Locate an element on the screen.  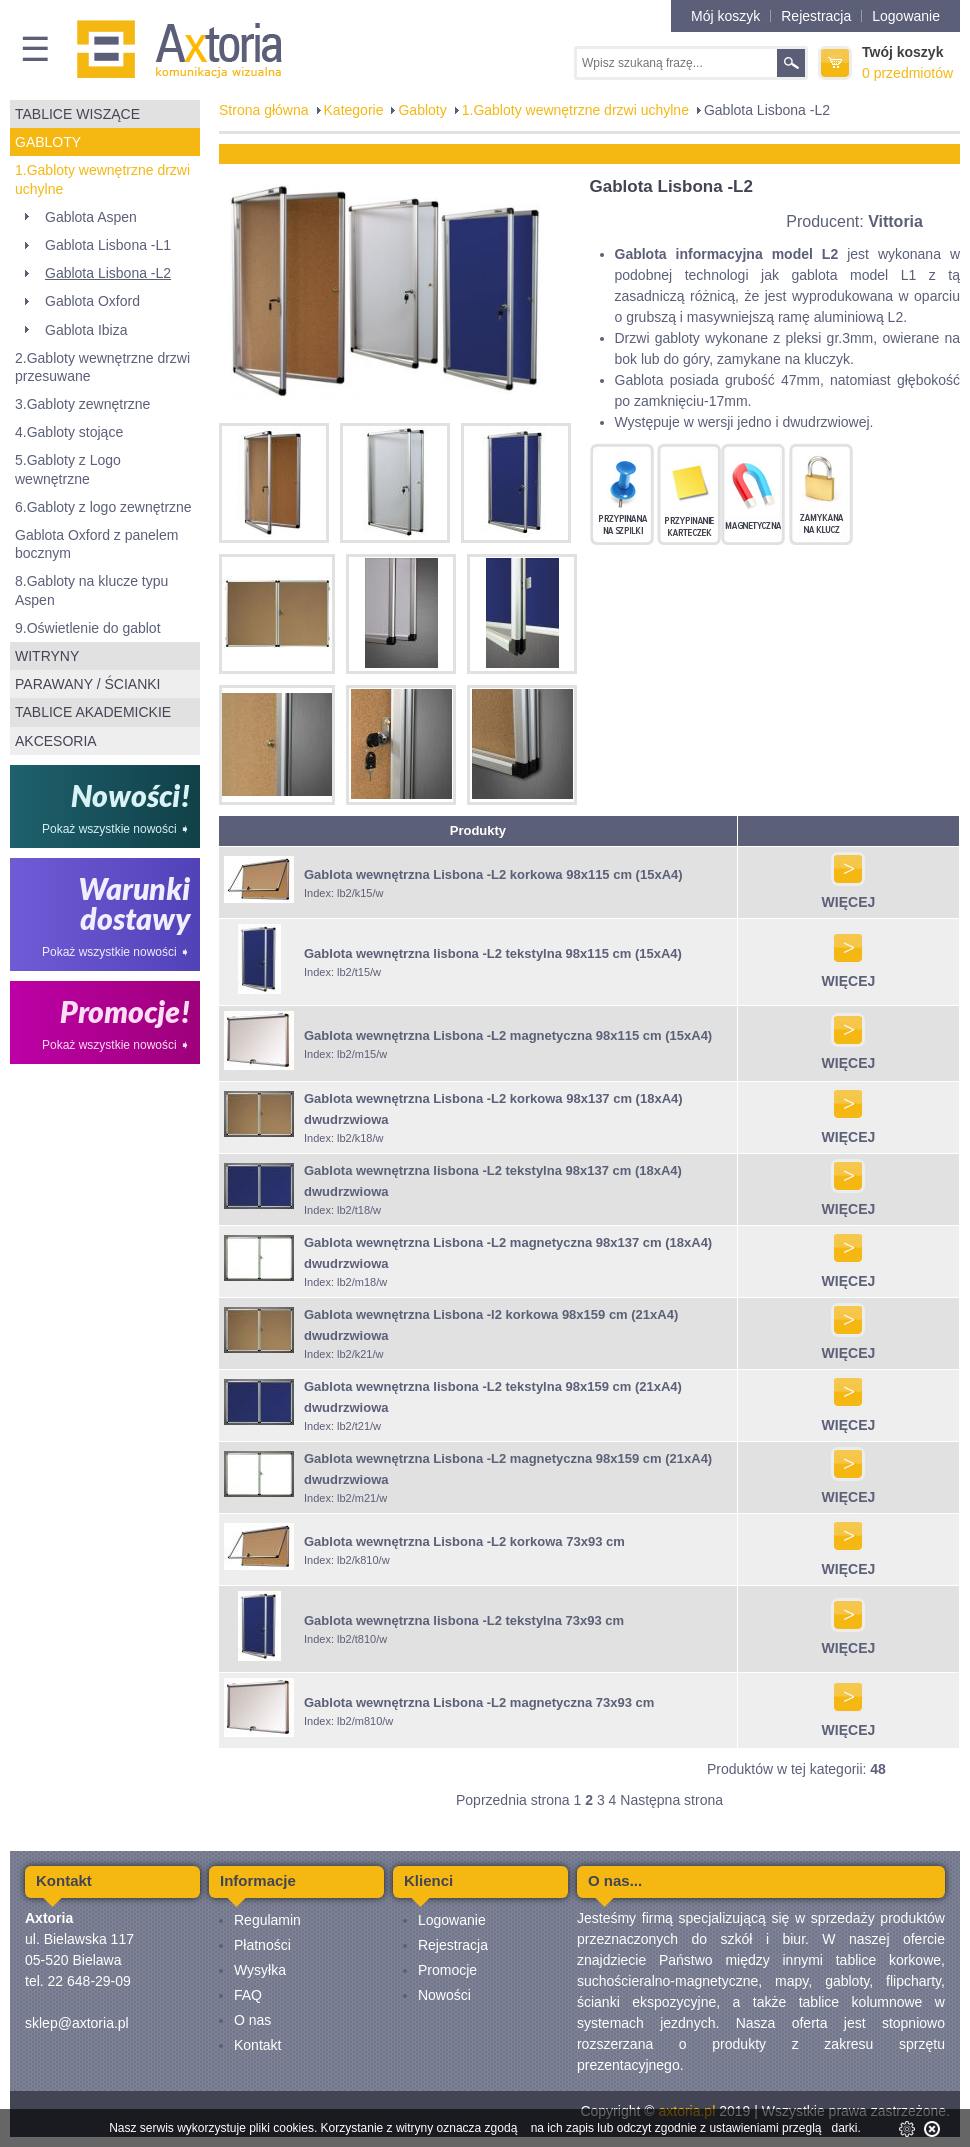
Wysyłka is located at coordinates (260, 1970).